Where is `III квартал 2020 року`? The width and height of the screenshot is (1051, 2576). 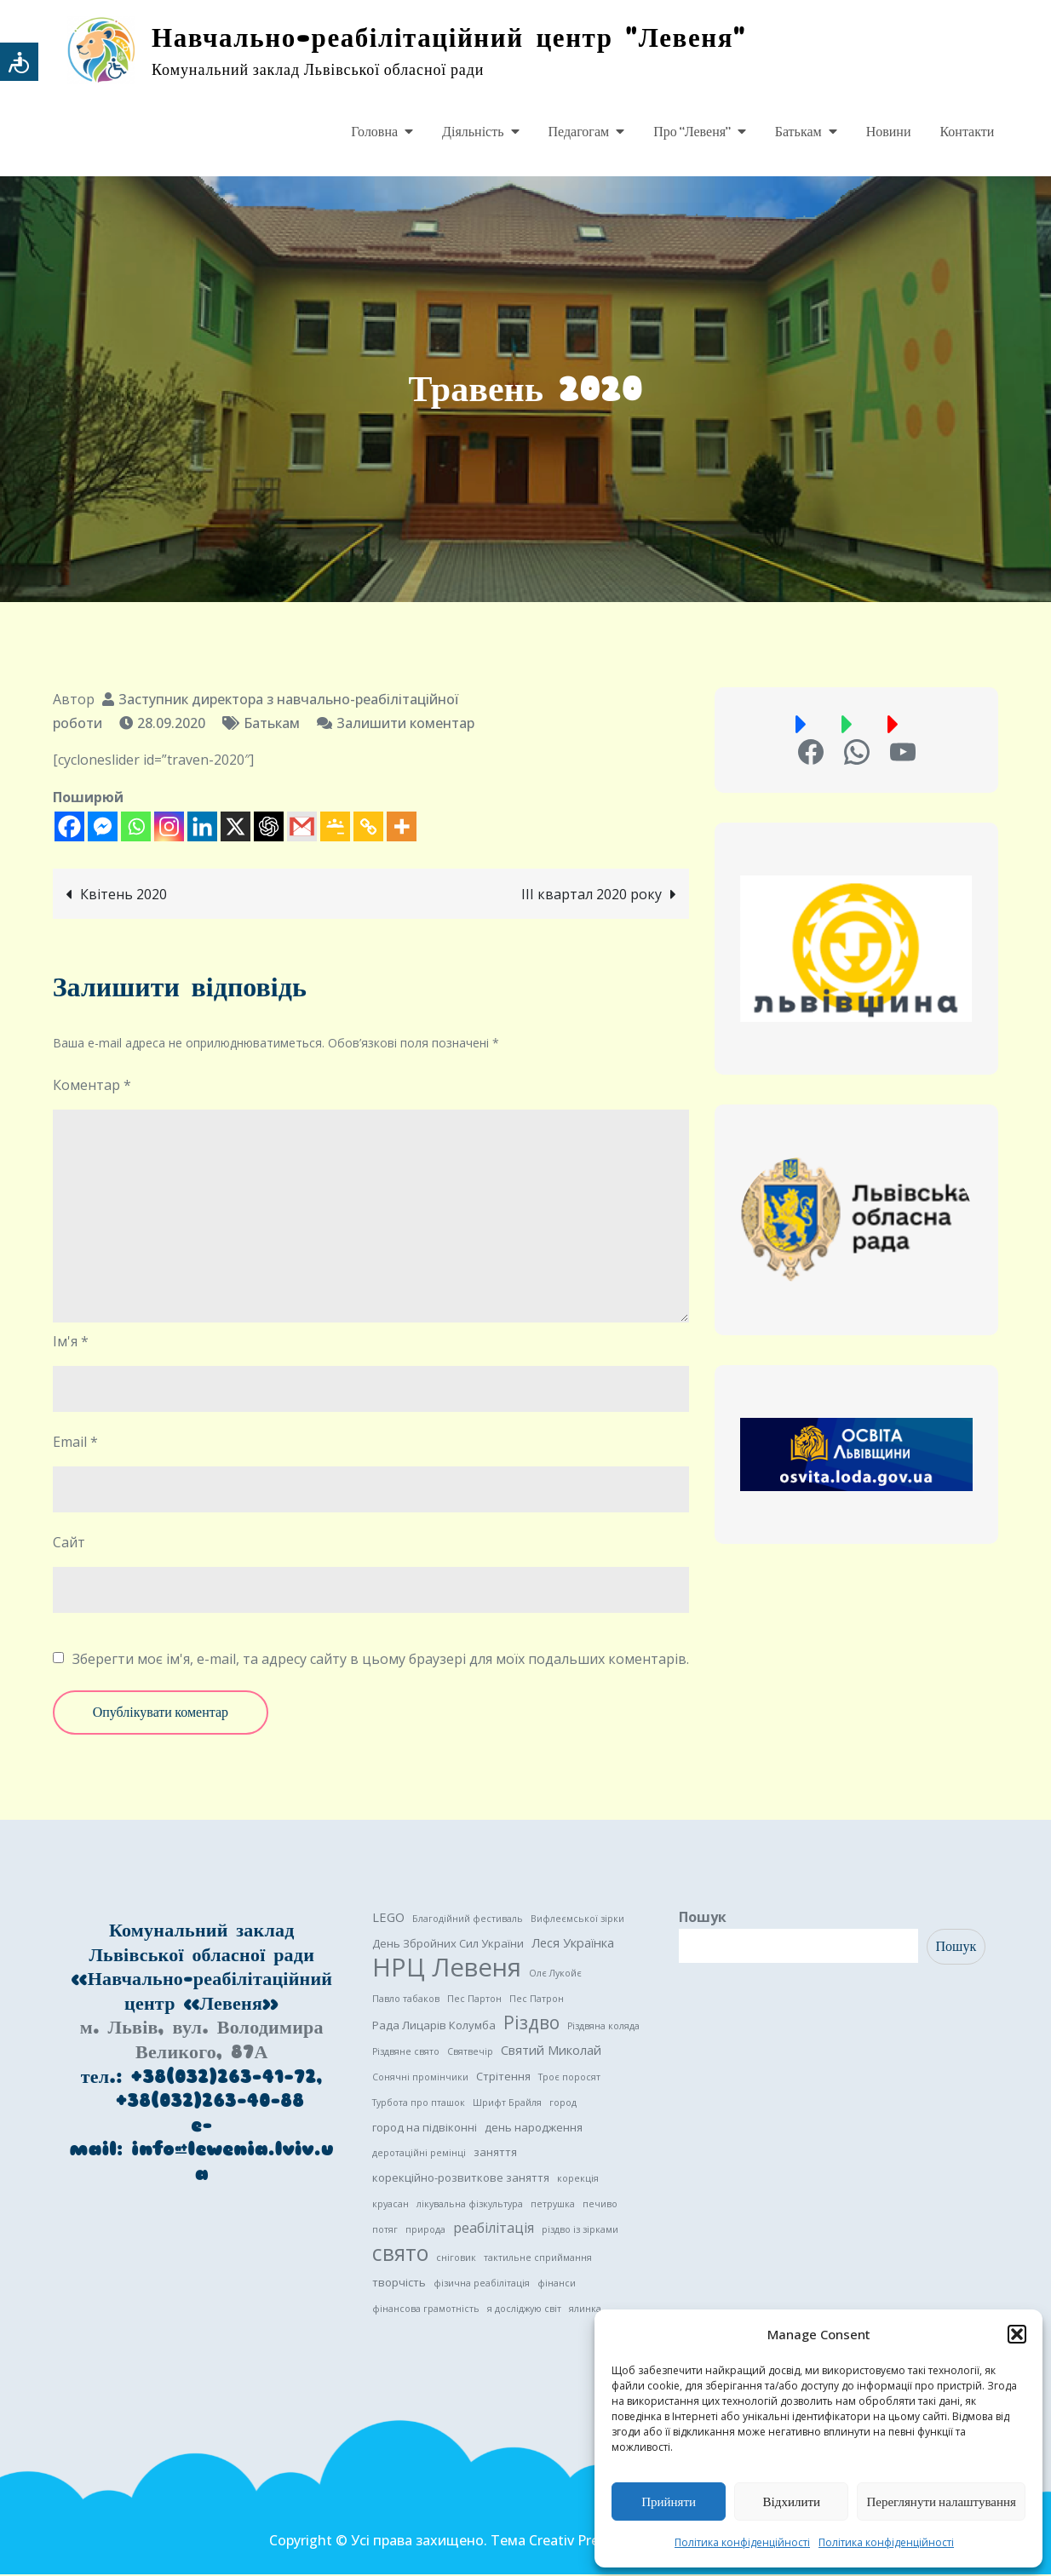 III квартал 2020 року is located at coordinates (591, 895).